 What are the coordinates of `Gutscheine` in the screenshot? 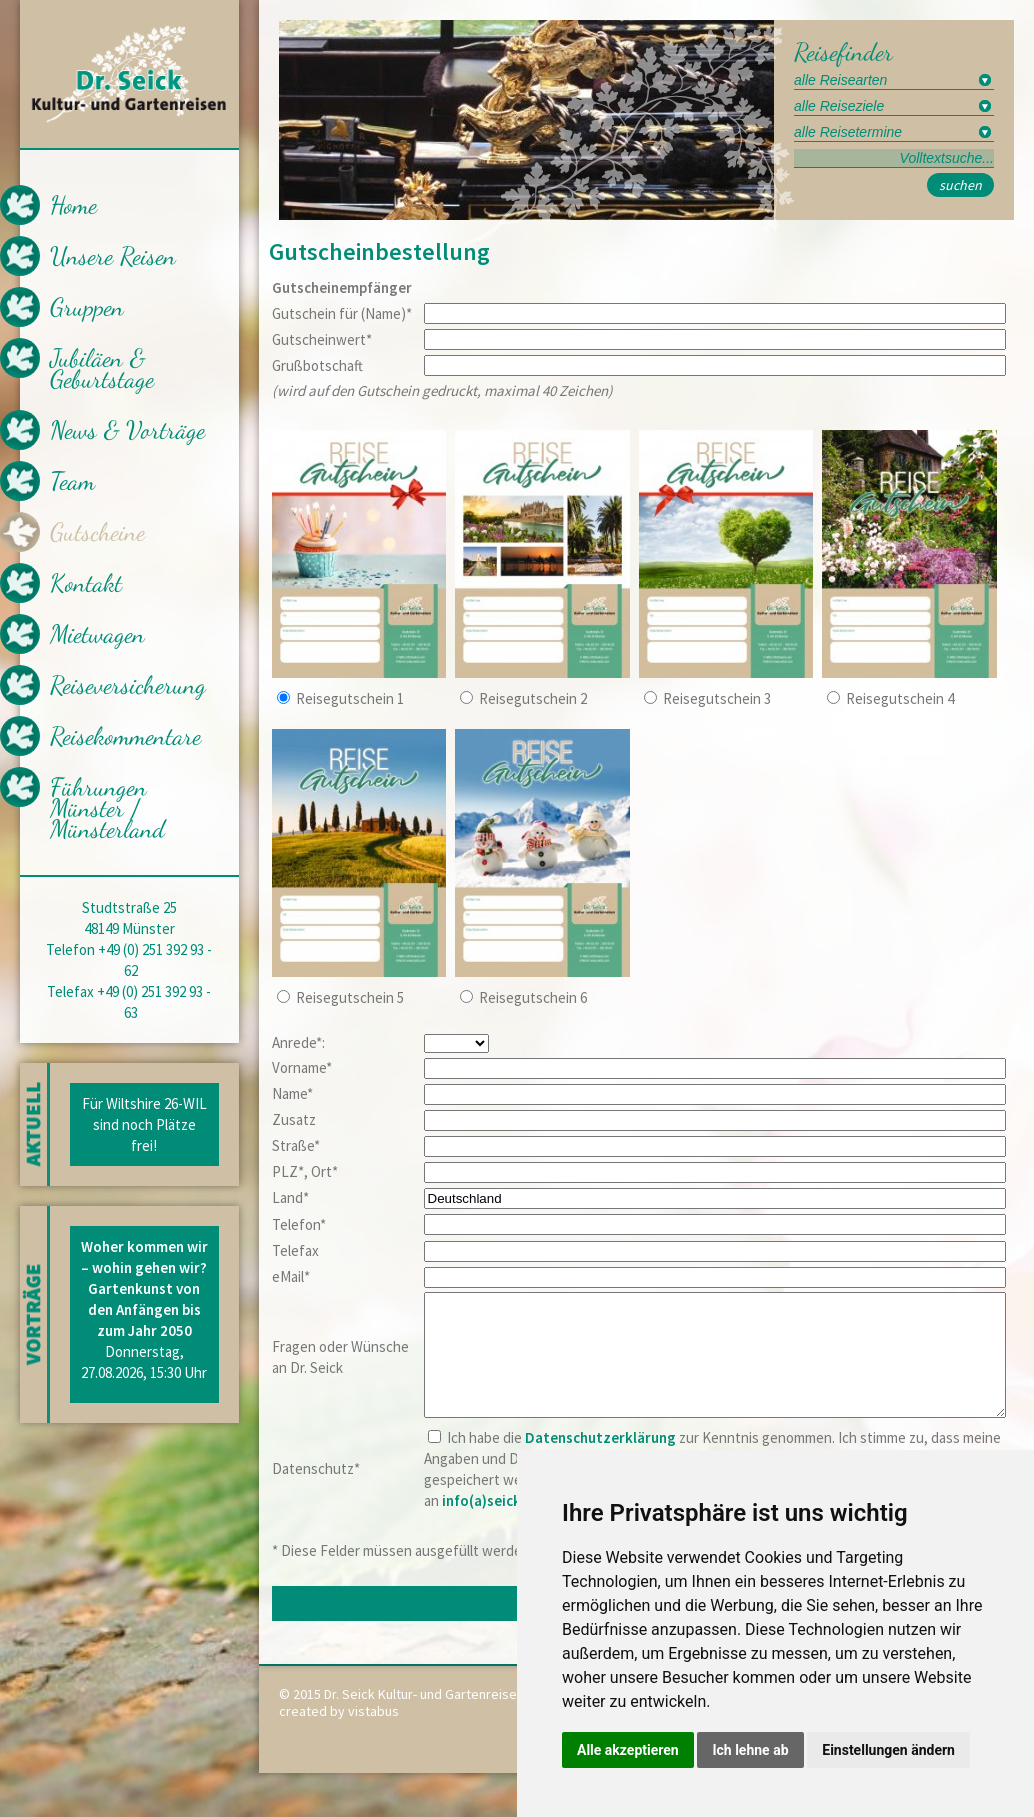 It's located at (97, 532).